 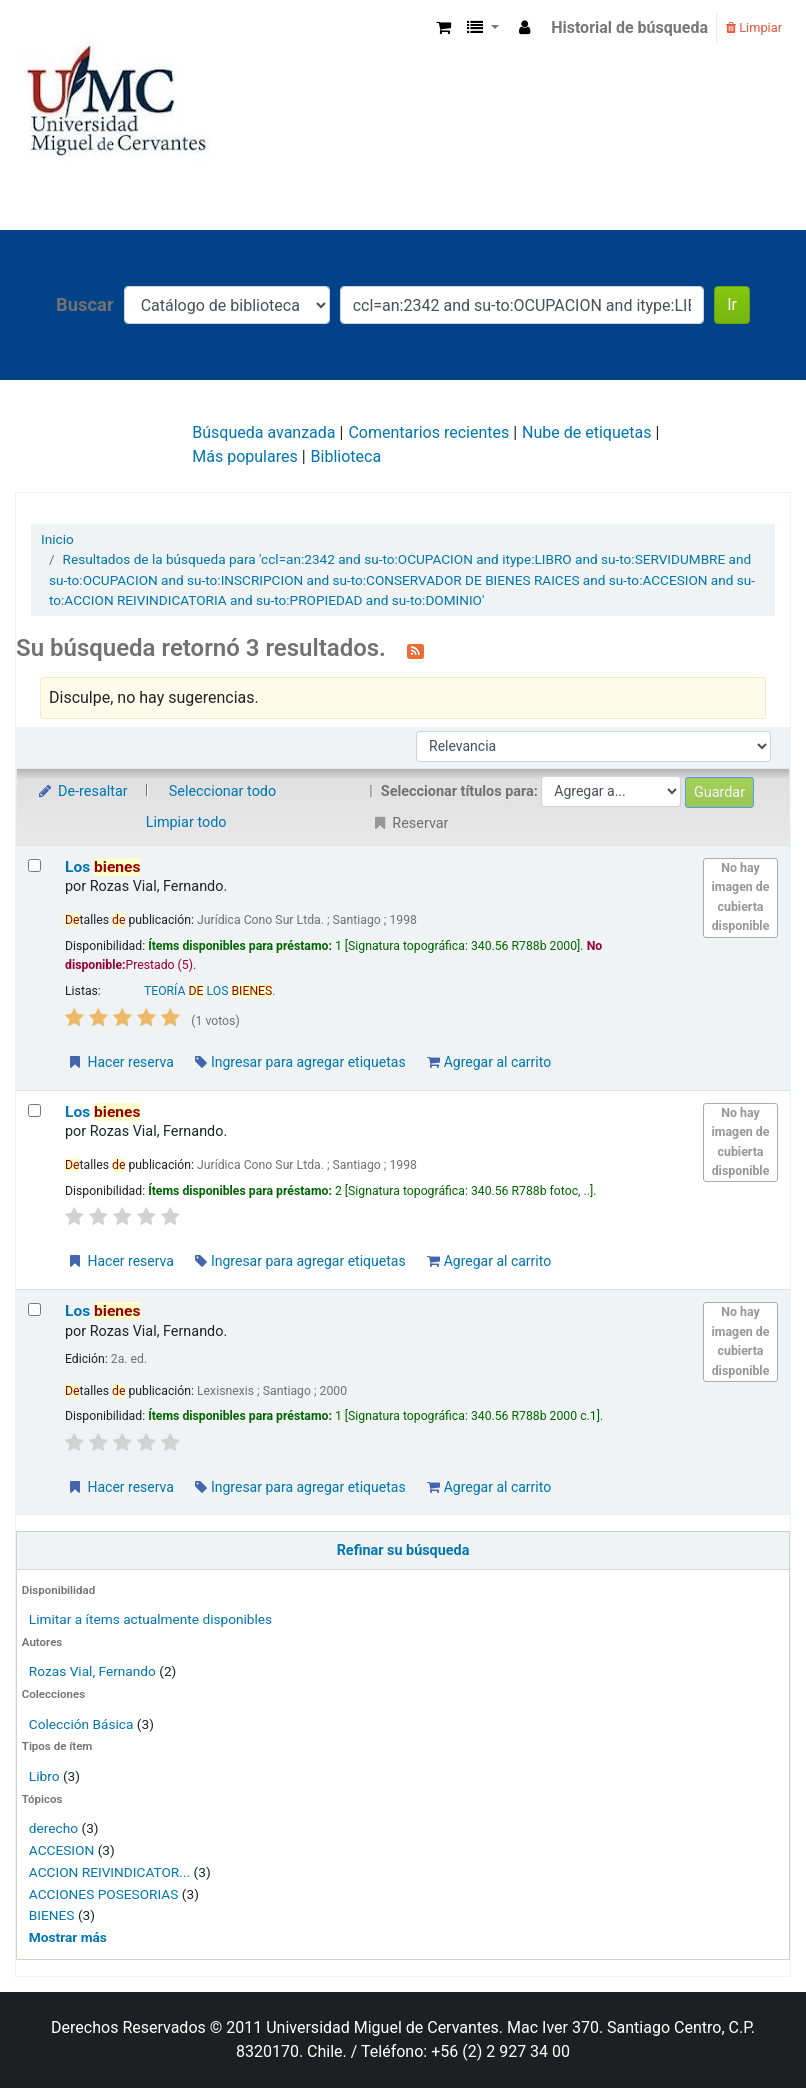 What do you see at coordinates (300, 1062) in the screenshot?
I see `Ingresar para agregar etiquetas` at bounding box center [300, 1062].